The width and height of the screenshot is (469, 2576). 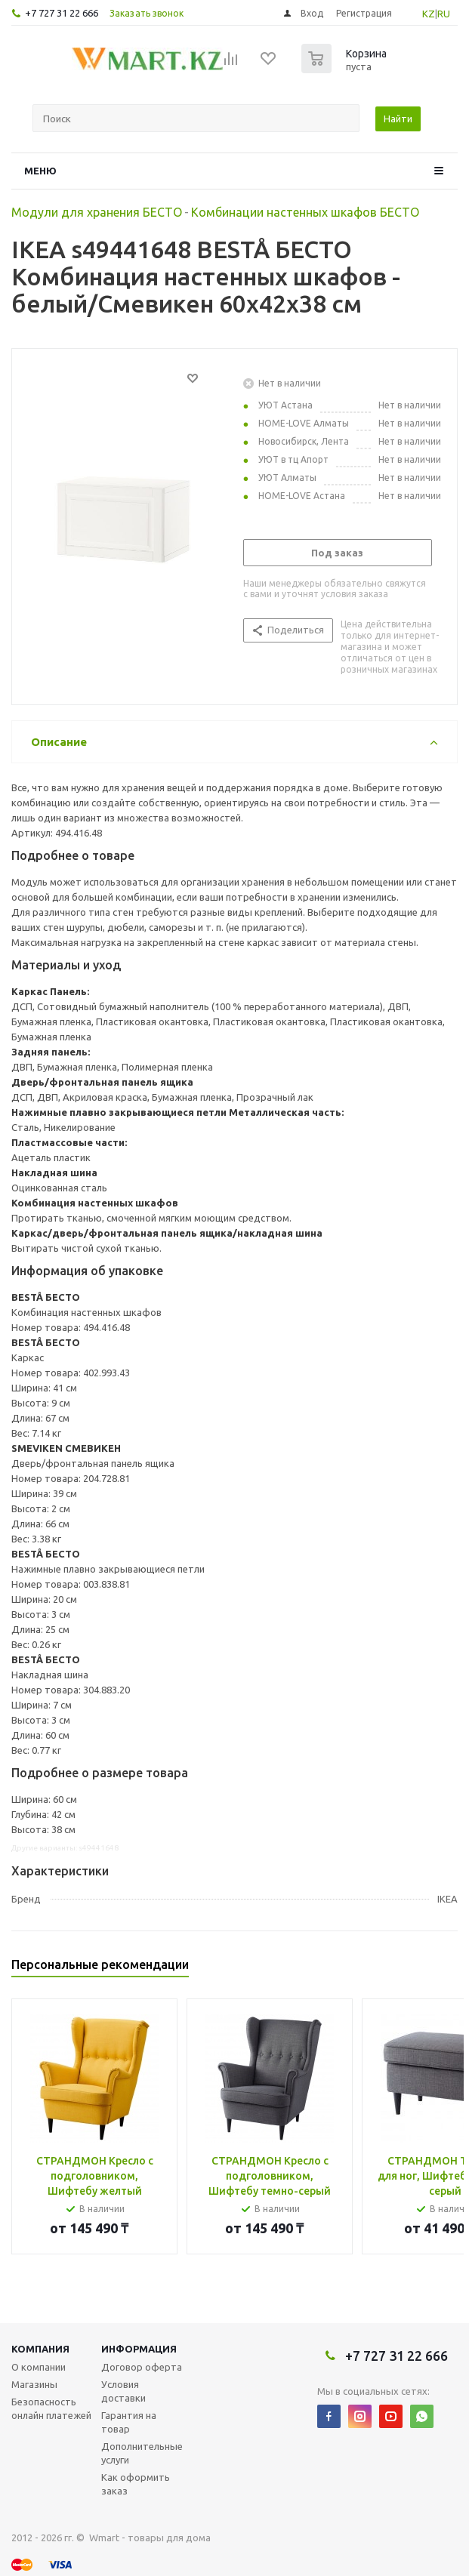 I want to click on Информация, so click(x=139, y=2348).